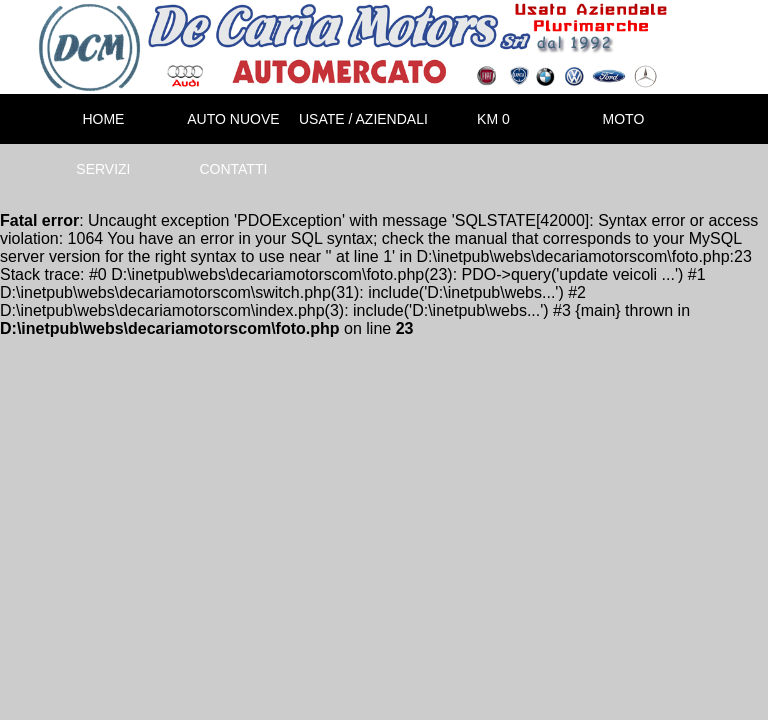 This screenshot has height=720, width=768. I want to click on CONTATTI, so click(233, 169).